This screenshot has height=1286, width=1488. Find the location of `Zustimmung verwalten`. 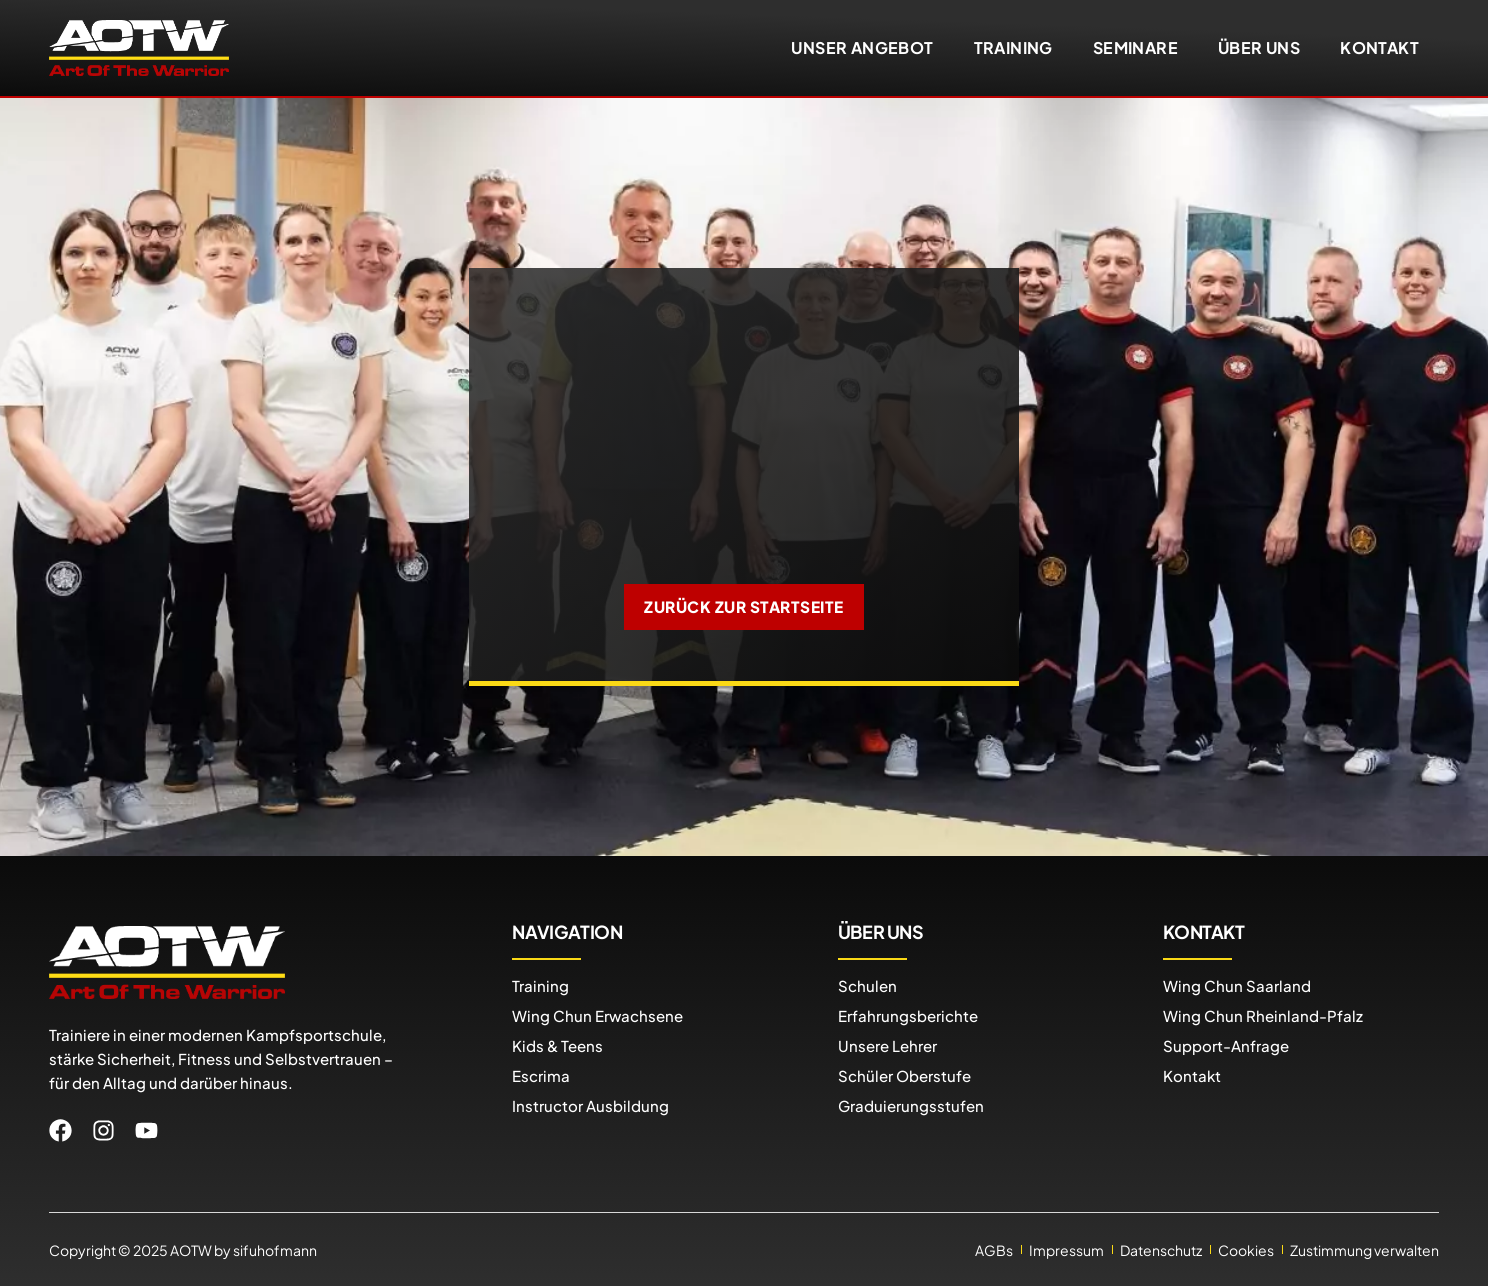

Zustimmung verwalten is located at coordinates (1364, 1249).